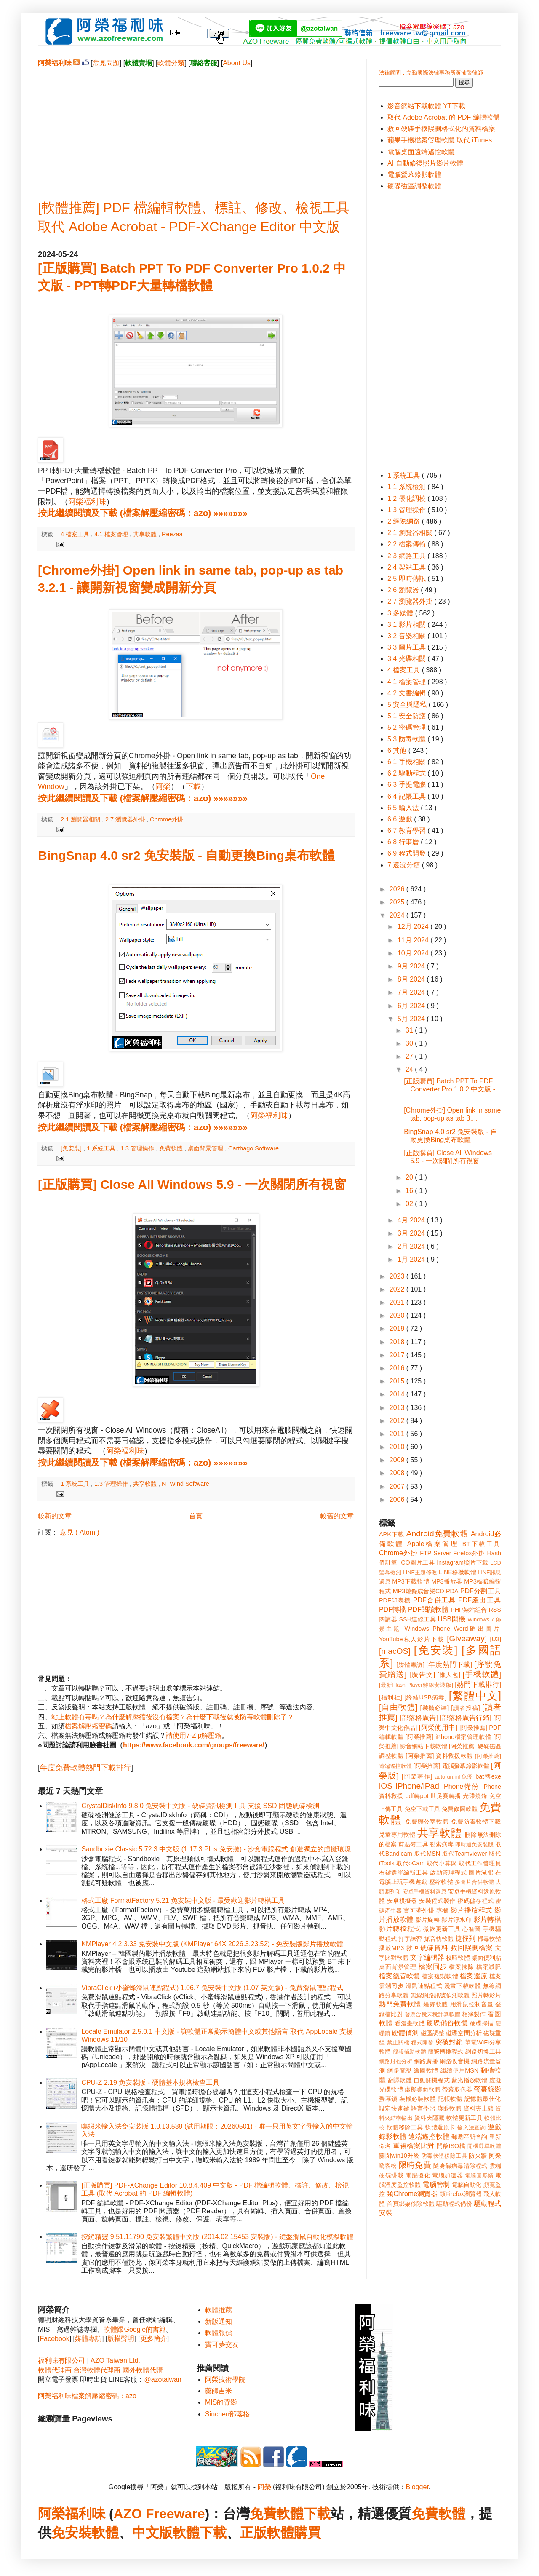  Describe the element at coordinates (471, 2127) in the screenshot. I see `輸入法查詢` at that location.